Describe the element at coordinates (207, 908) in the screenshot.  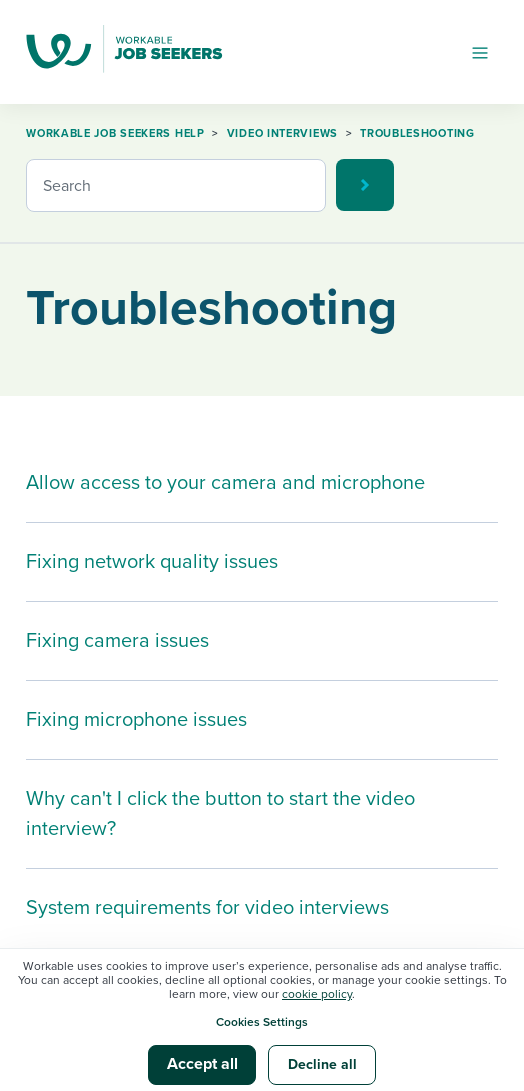
I see `System requirements for video interviews` at that location.